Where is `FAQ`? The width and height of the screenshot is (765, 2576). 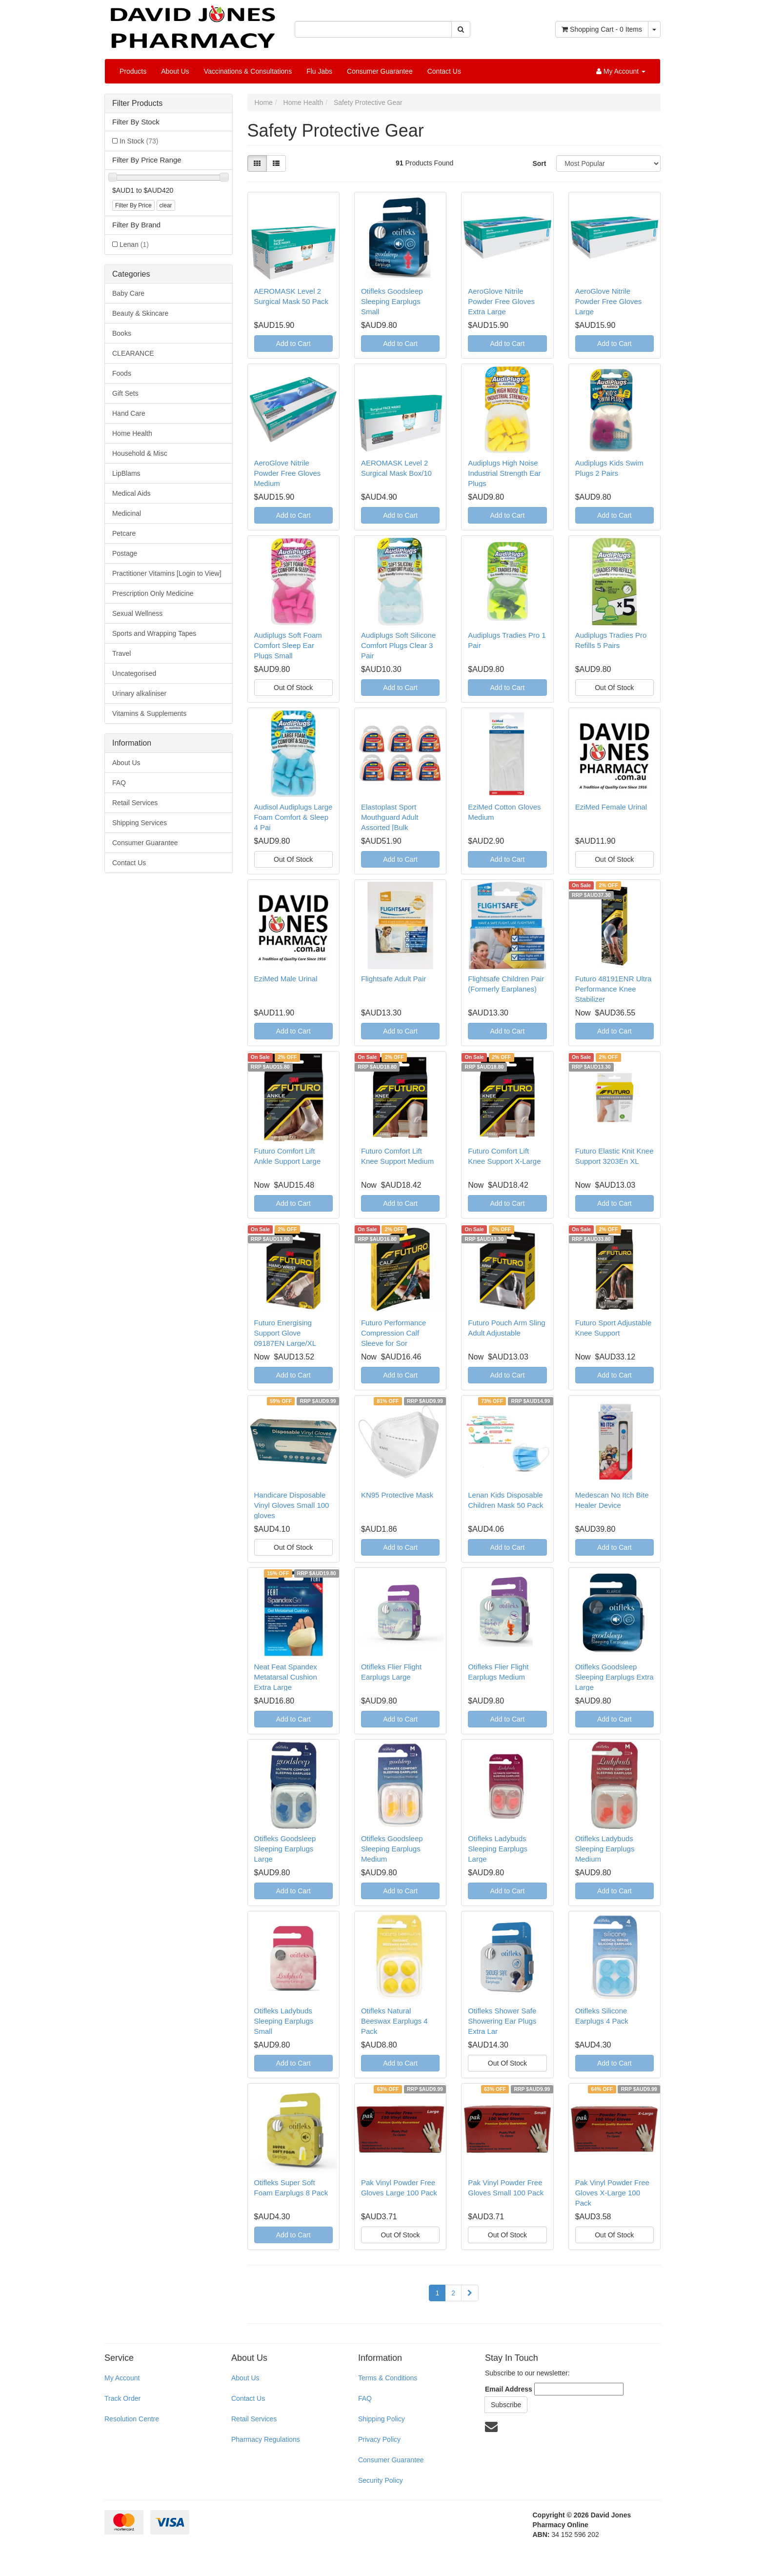 FAQ is located at coordinates (119, 783).